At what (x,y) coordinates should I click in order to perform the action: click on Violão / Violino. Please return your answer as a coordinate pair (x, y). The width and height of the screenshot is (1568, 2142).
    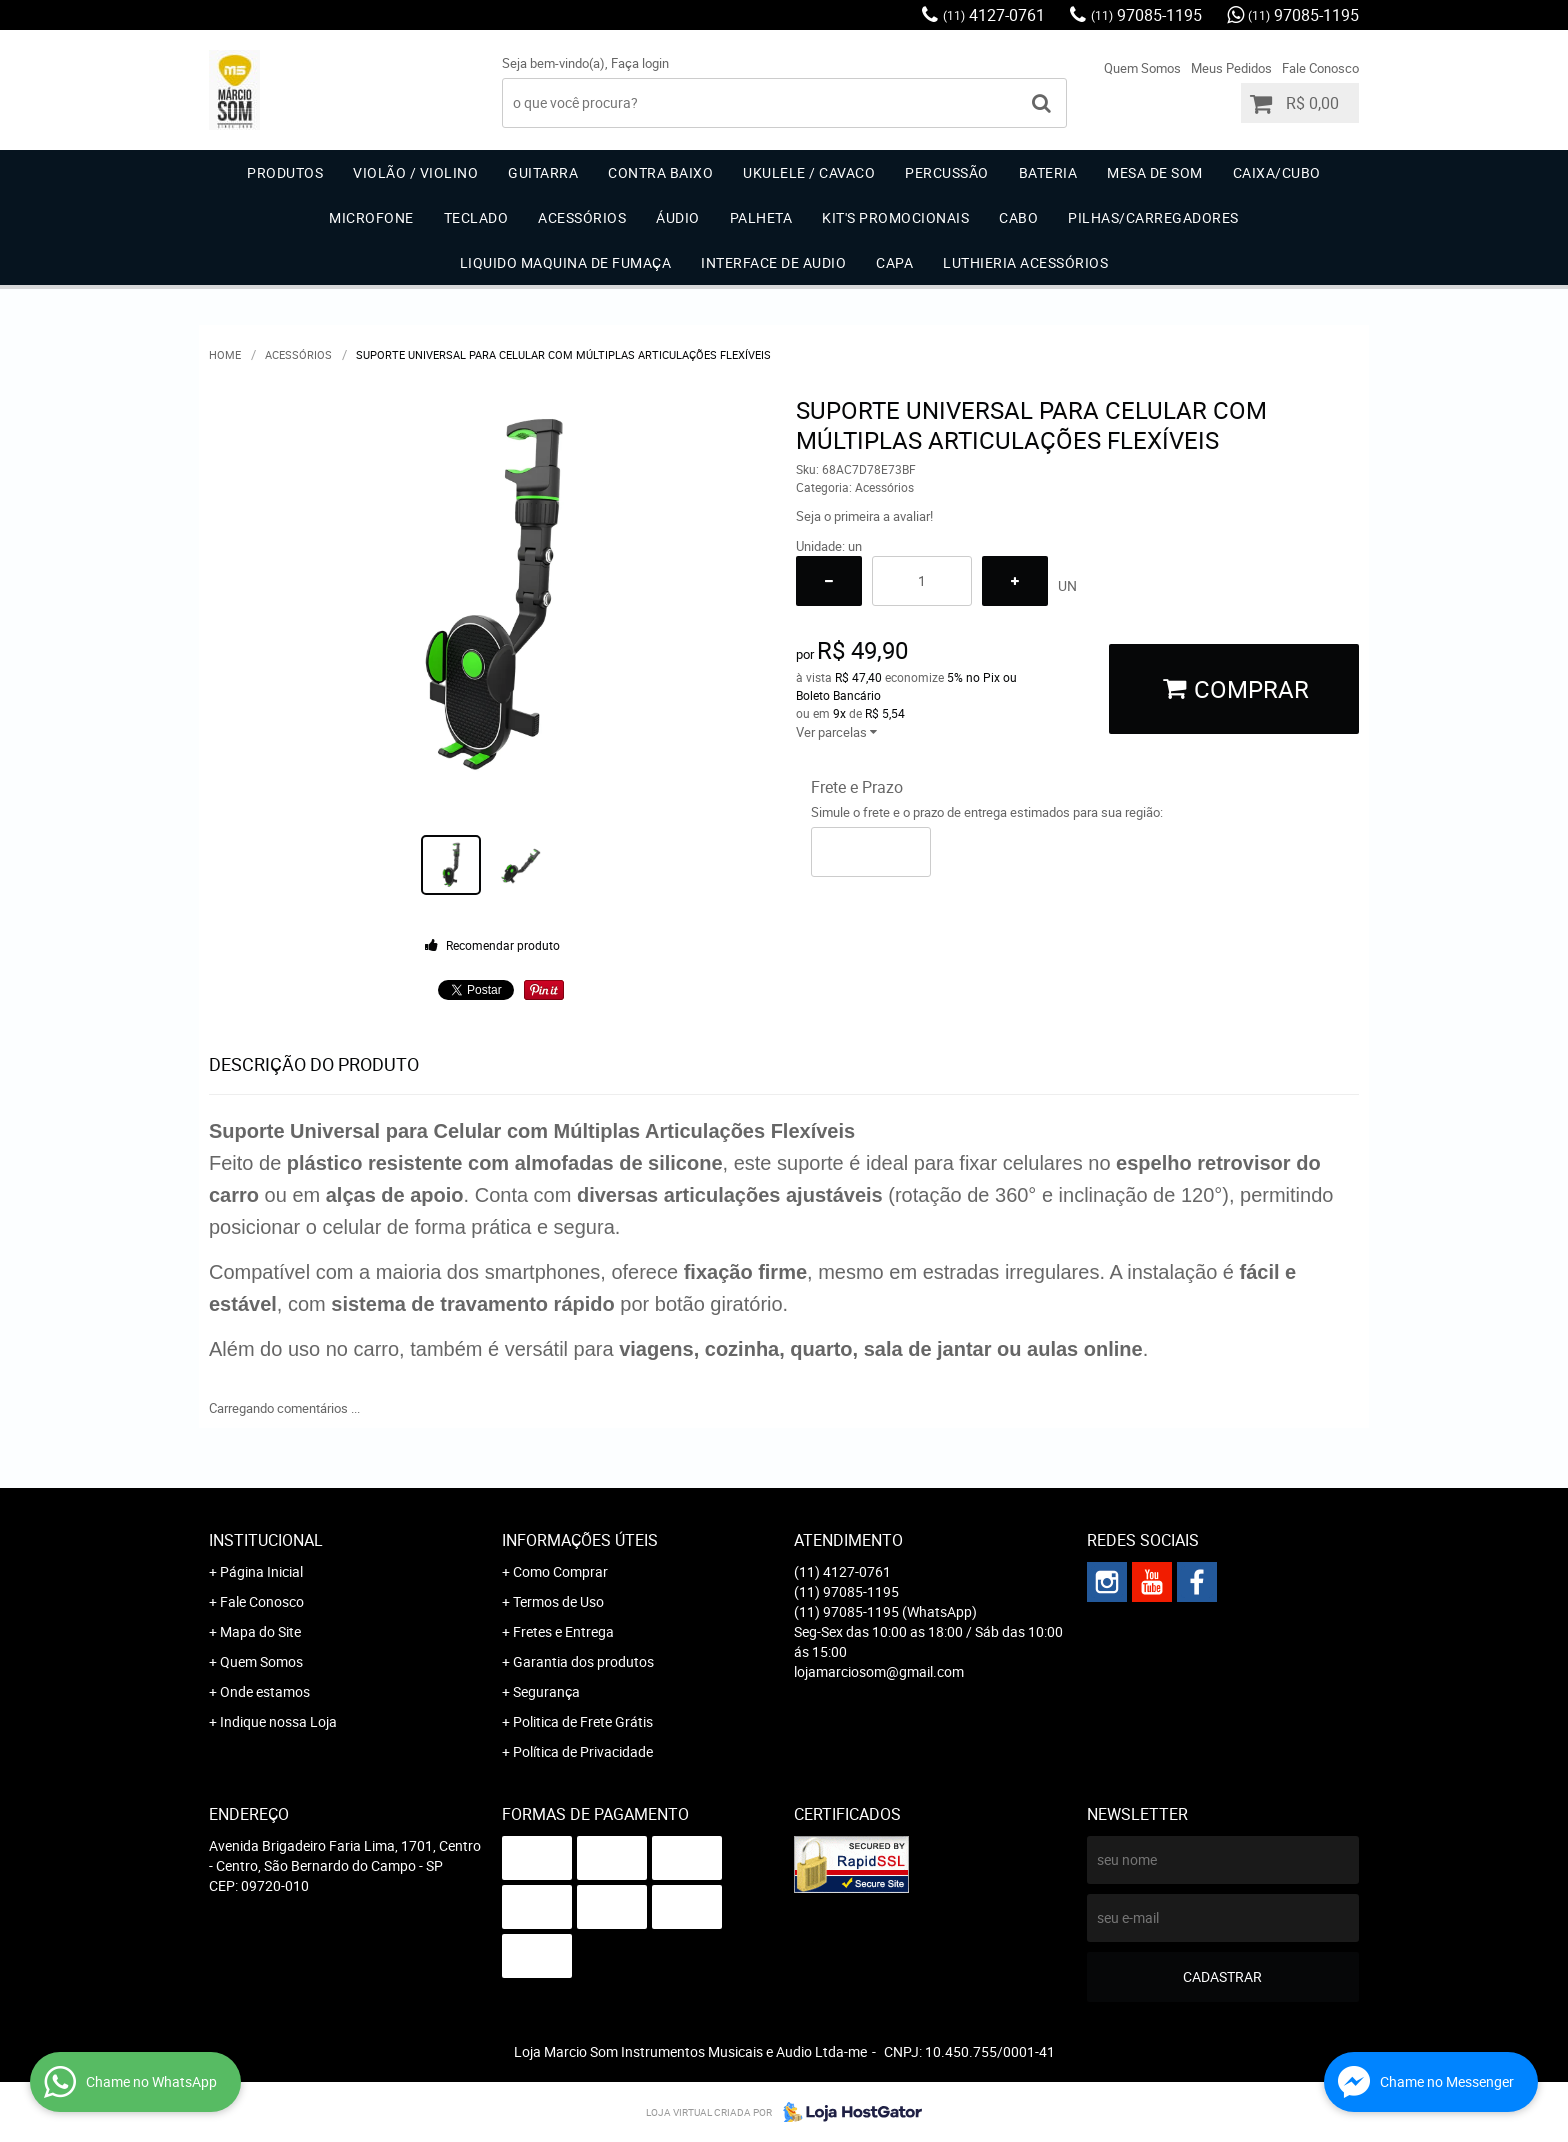
    Looking at the image, I should click on (415, 172).